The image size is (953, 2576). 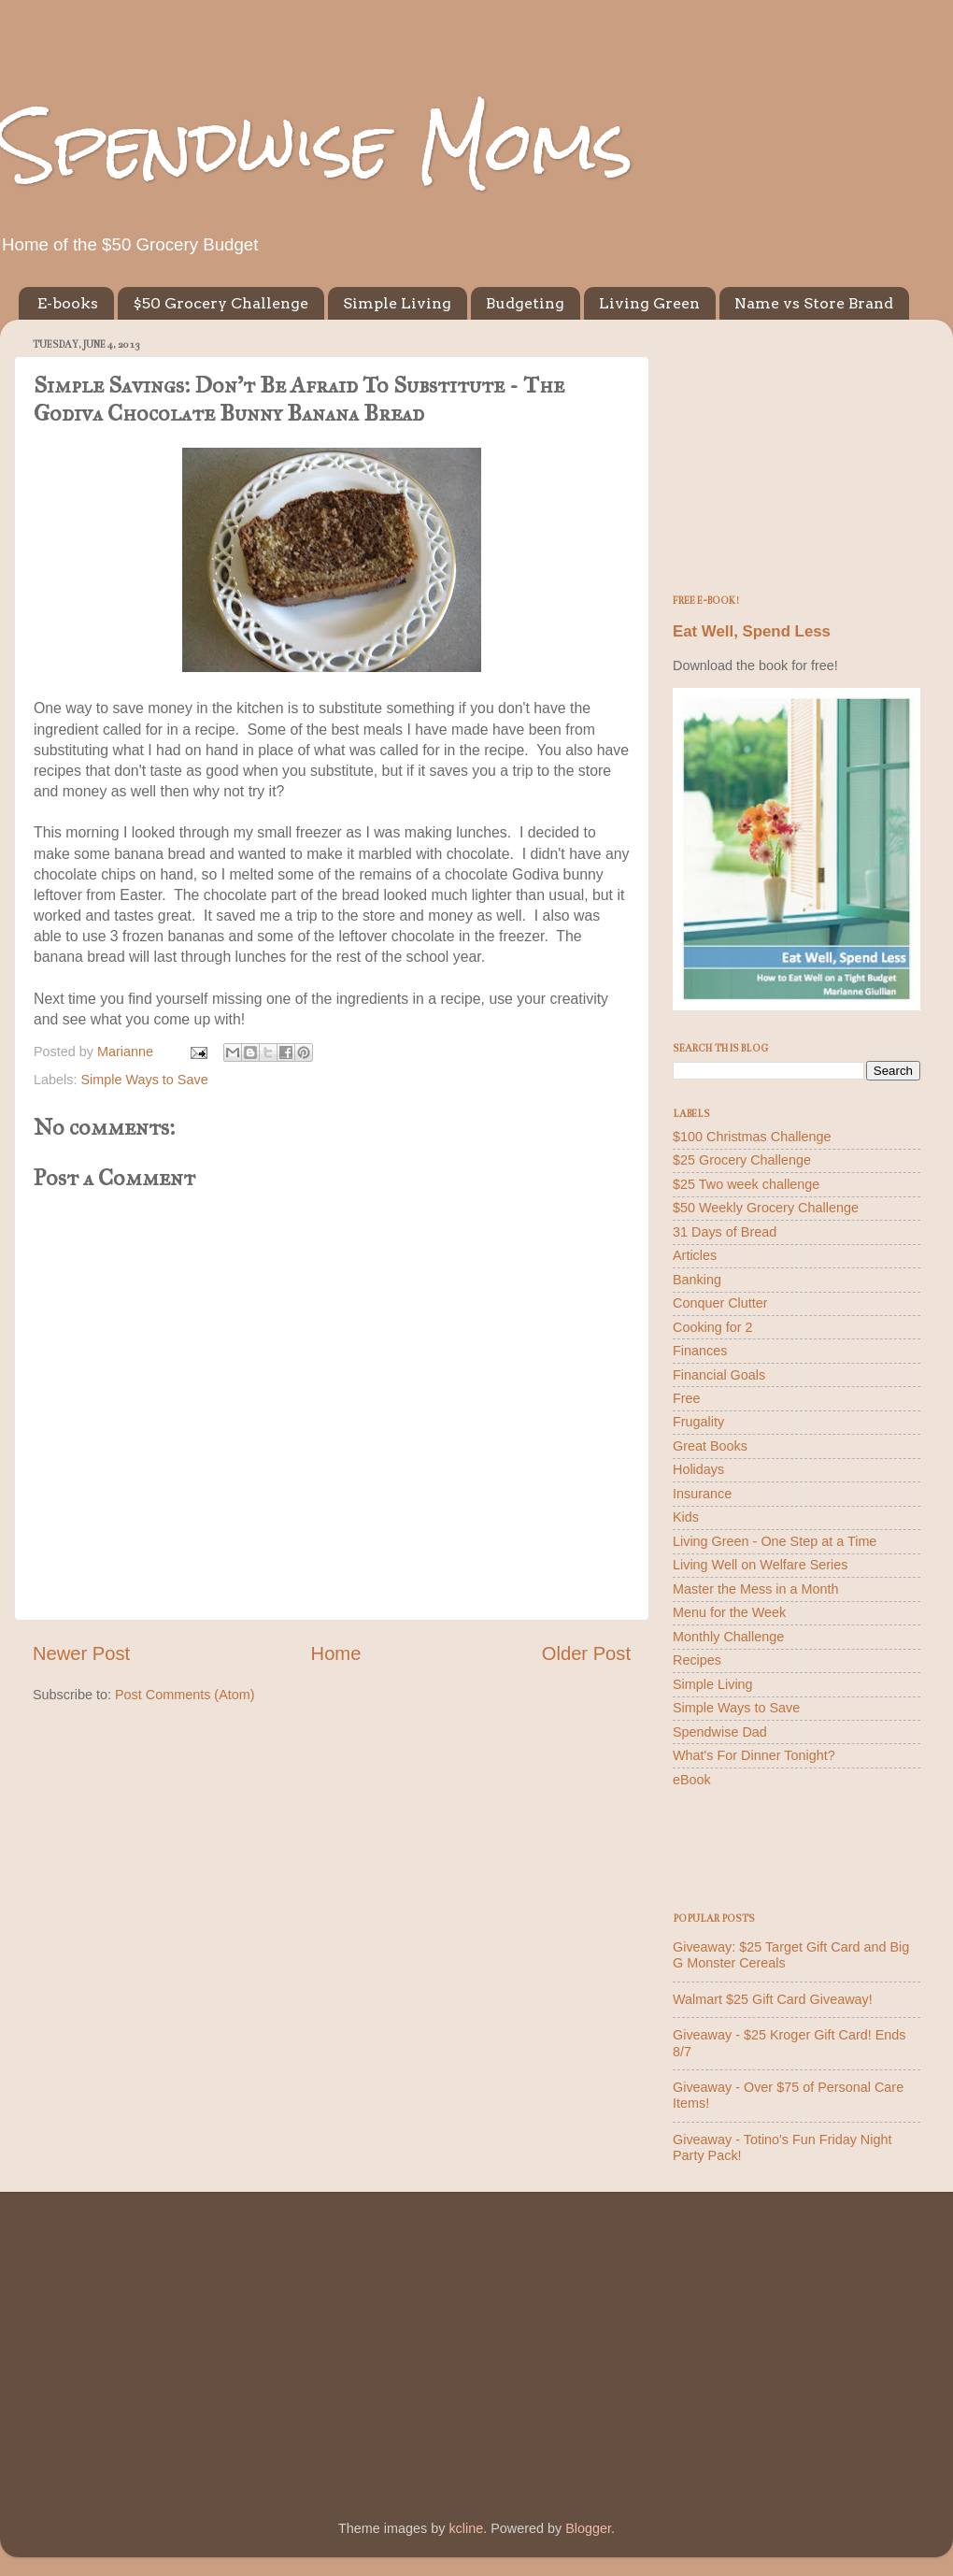 What do you see at coordinates (746, 1184) in the screenshot?
I see `$25 Two week challenge` at bounding box center [746, 1184].